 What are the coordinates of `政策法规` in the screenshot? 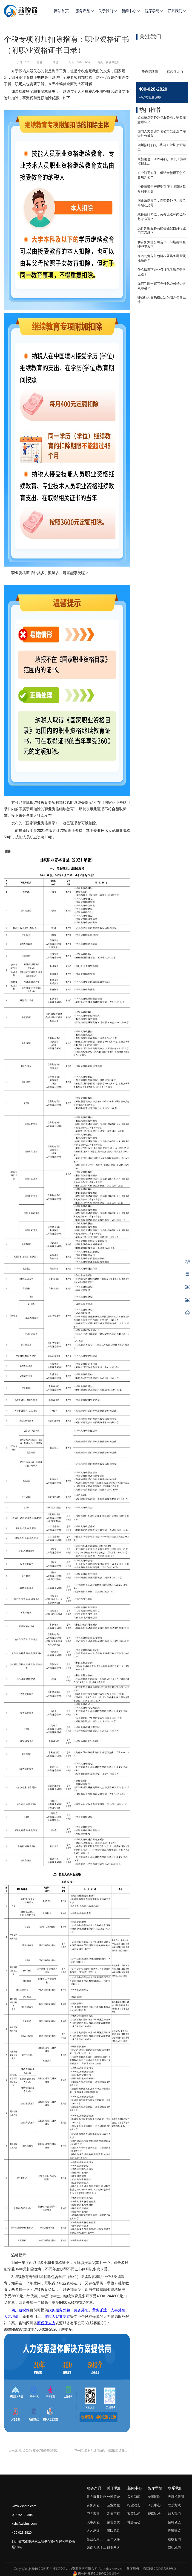 It's located at (133, 2513).